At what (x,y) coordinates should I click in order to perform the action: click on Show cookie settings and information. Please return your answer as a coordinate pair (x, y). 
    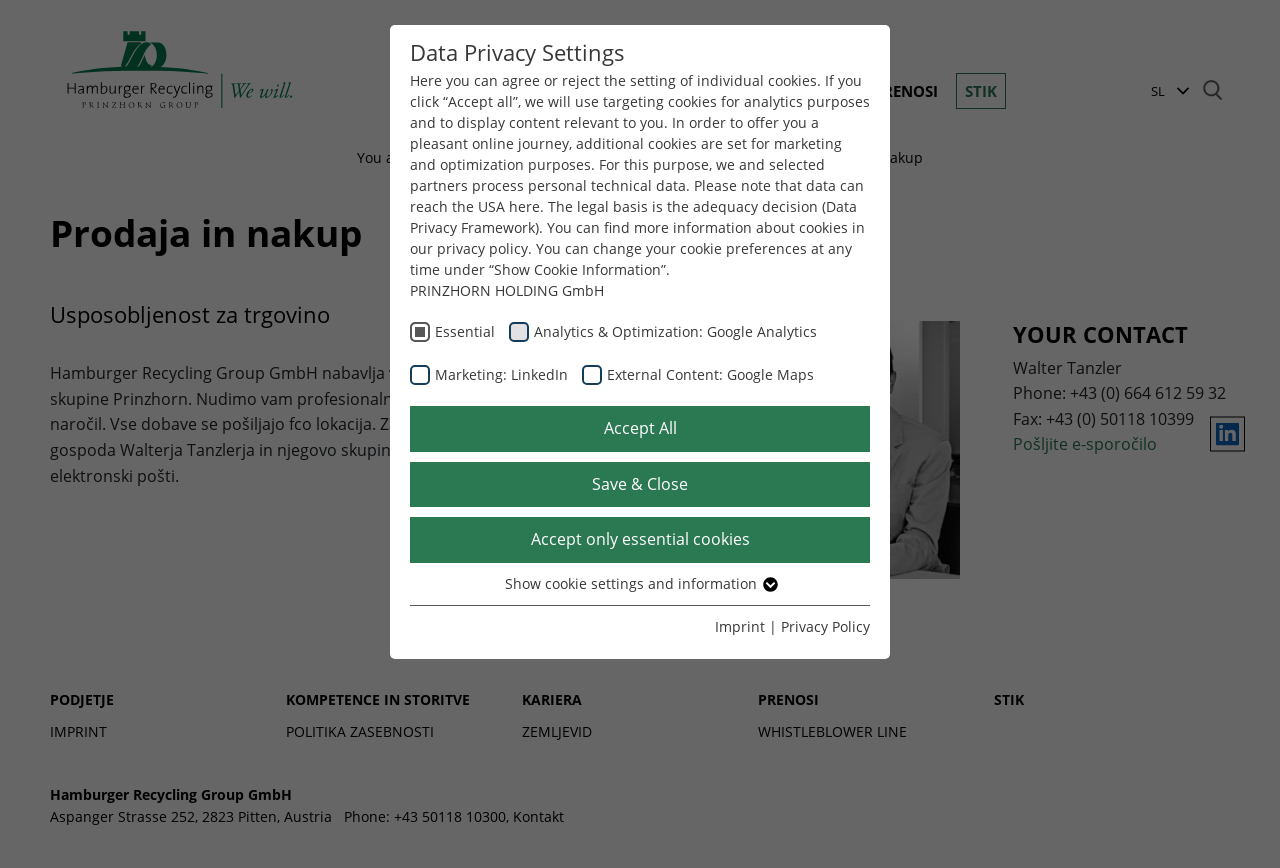
    Looking at the image, I should click on (640, 583).